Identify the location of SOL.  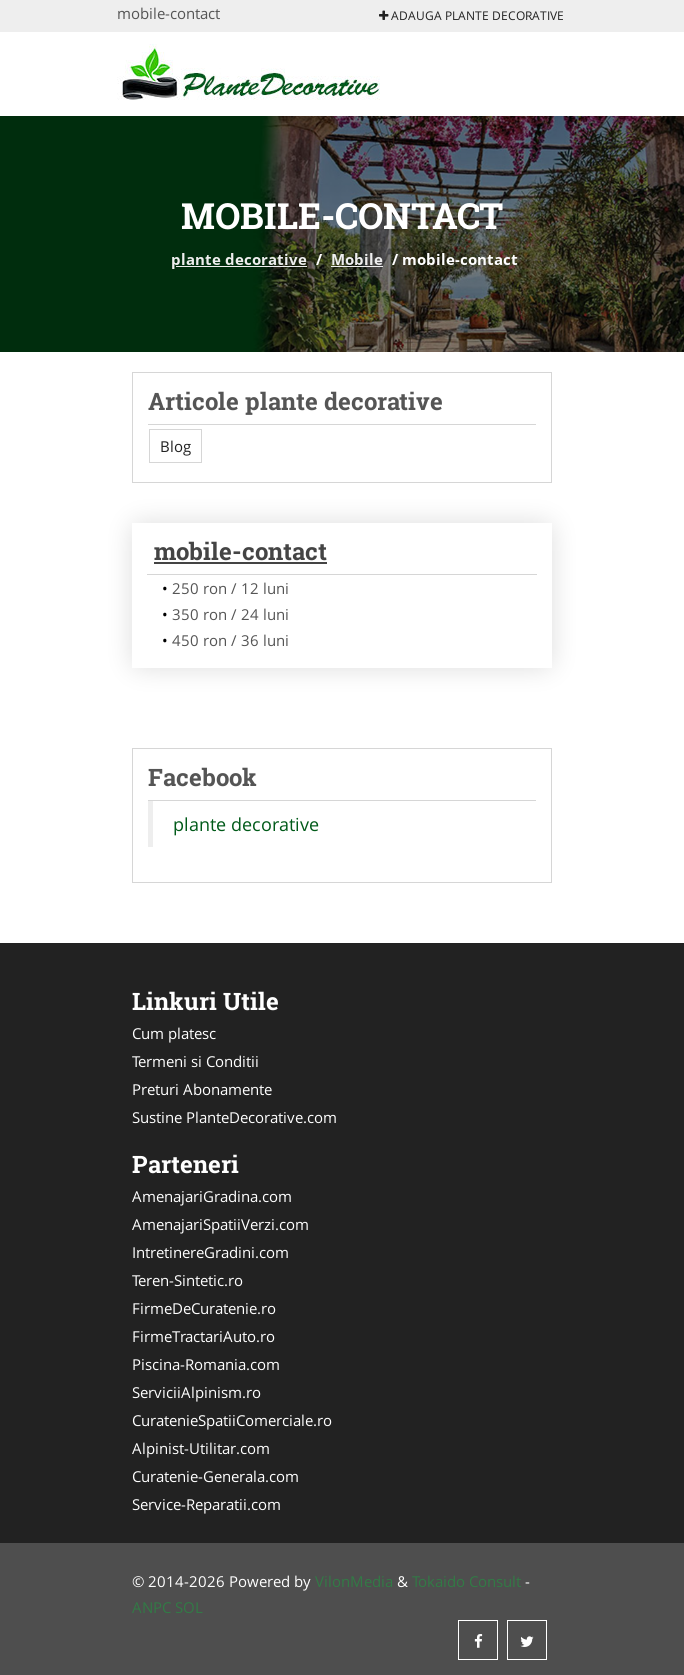
(189, 1607).